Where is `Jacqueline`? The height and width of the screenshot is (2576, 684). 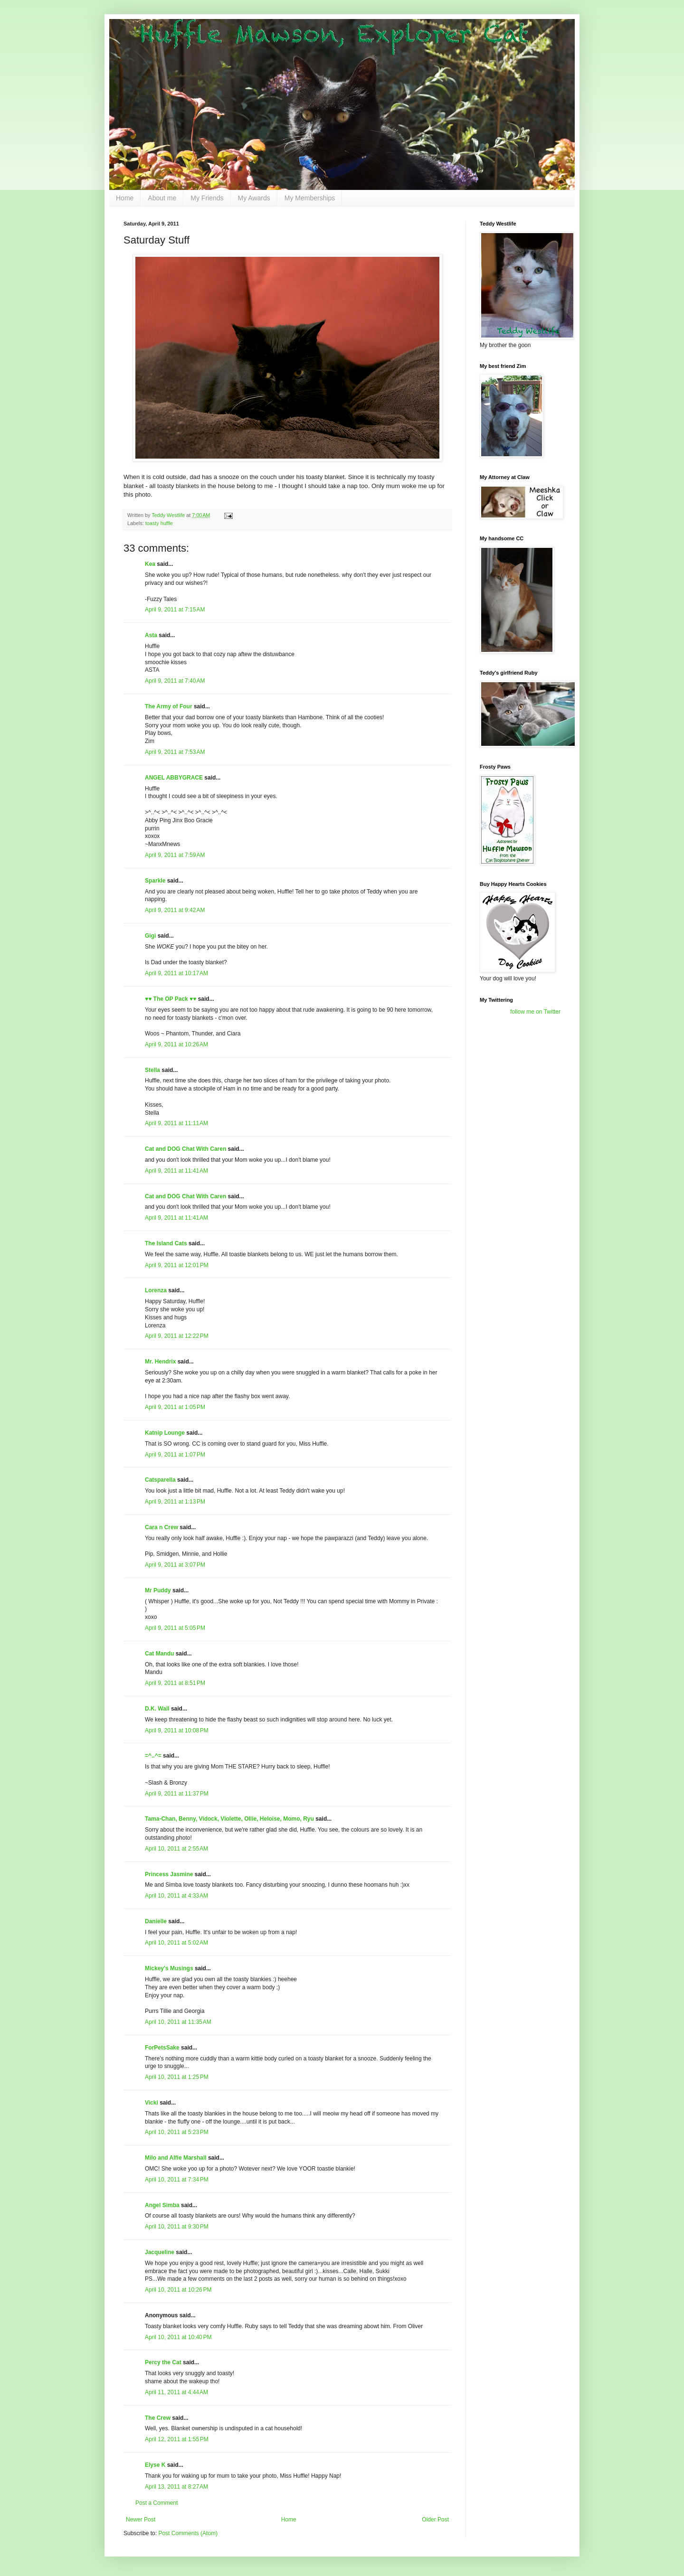 Jacqueline is located at coordinates (159, 2252).